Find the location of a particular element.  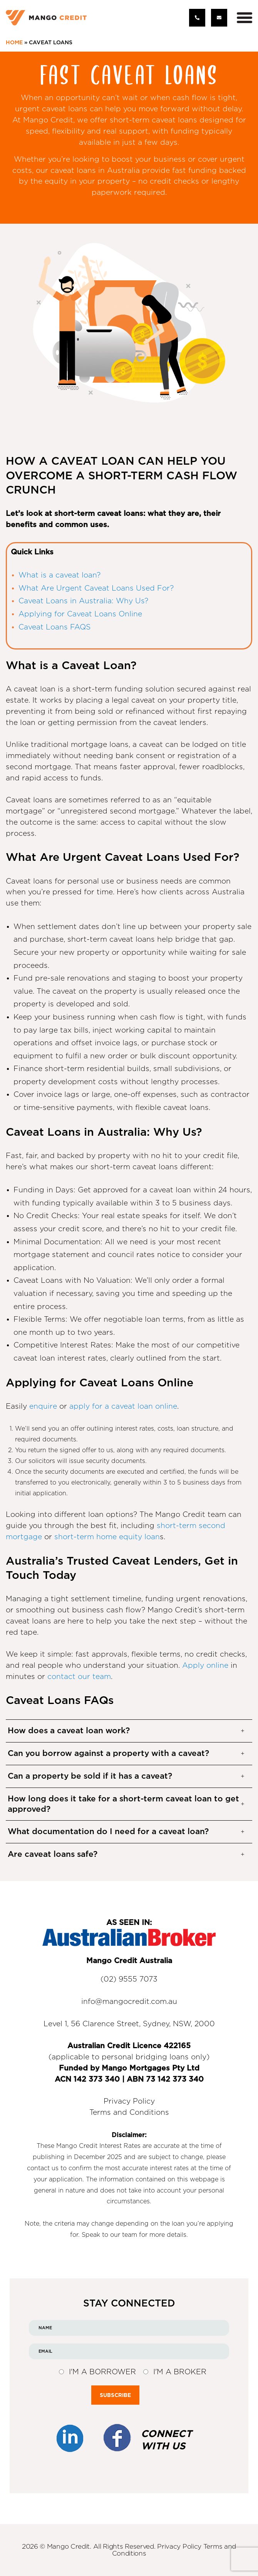

Applying for Caveat Loans Online is located at coordinates (80, 614).